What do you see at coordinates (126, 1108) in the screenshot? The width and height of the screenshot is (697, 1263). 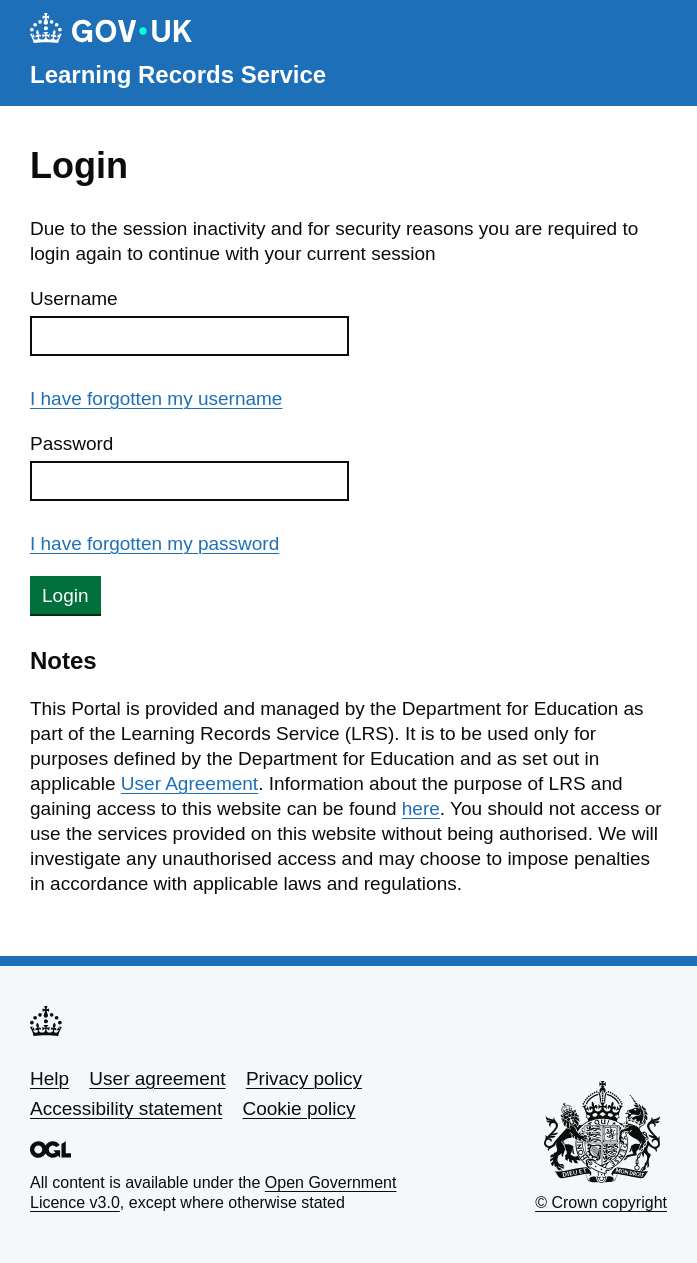 I see `Accessibility statement` at bounding box center [126, 1108].